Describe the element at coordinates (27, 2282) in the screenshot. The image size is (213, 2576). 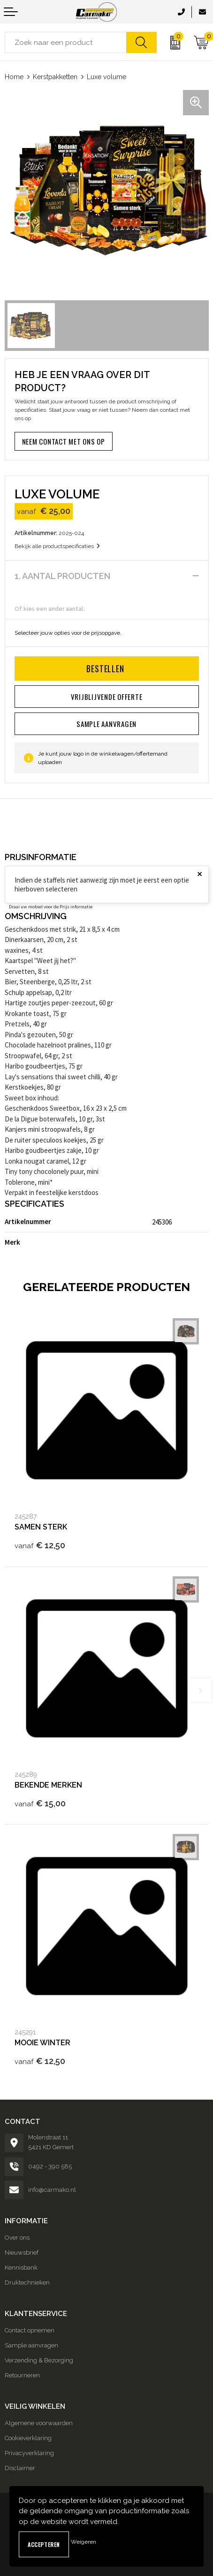
I see `Druktechnieken` at that location.